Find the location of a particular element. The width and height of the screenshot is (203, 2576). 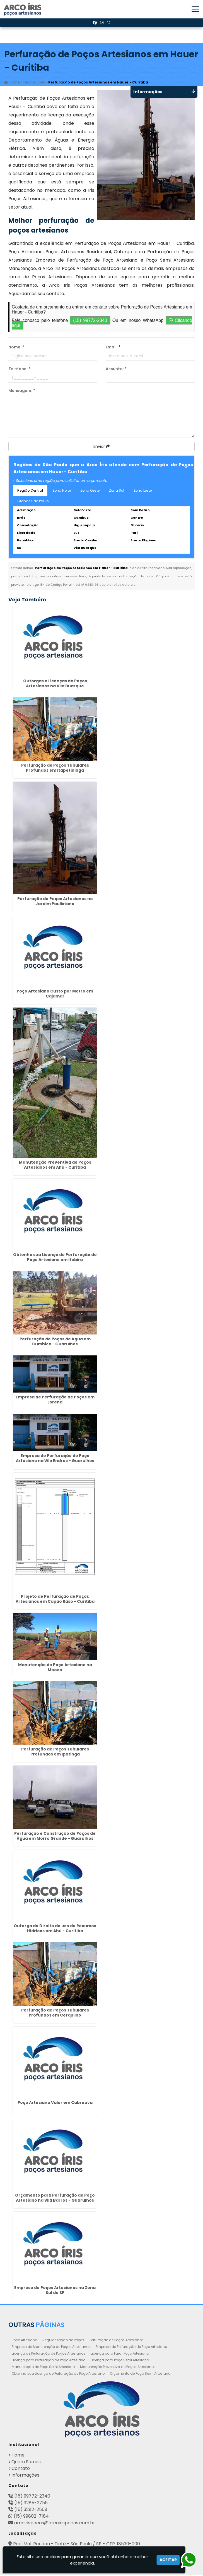

Perfuração de Poços Tubulares Profundos em Ipatinga is located at coordinates (55, 1753).